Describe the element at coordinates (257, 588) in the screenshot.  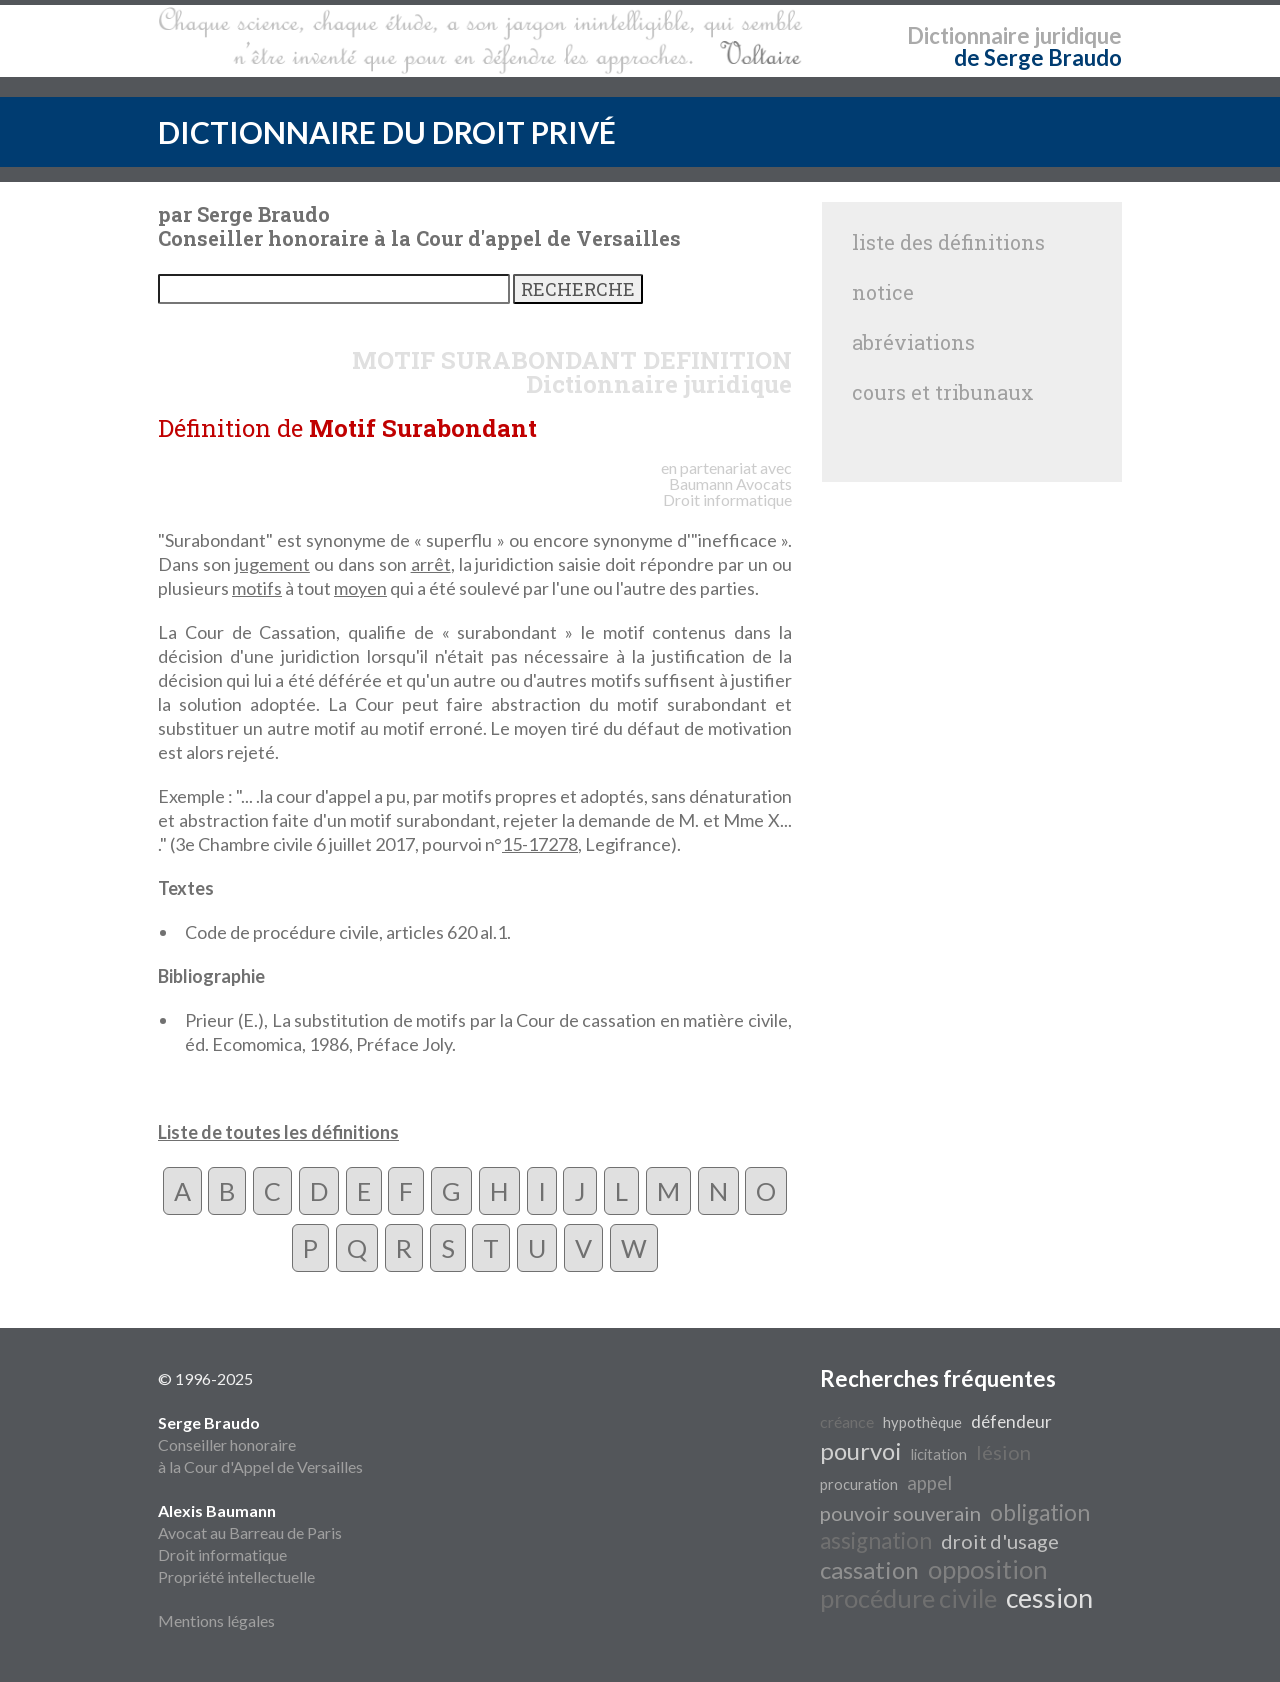
I see `motifs` at that location.